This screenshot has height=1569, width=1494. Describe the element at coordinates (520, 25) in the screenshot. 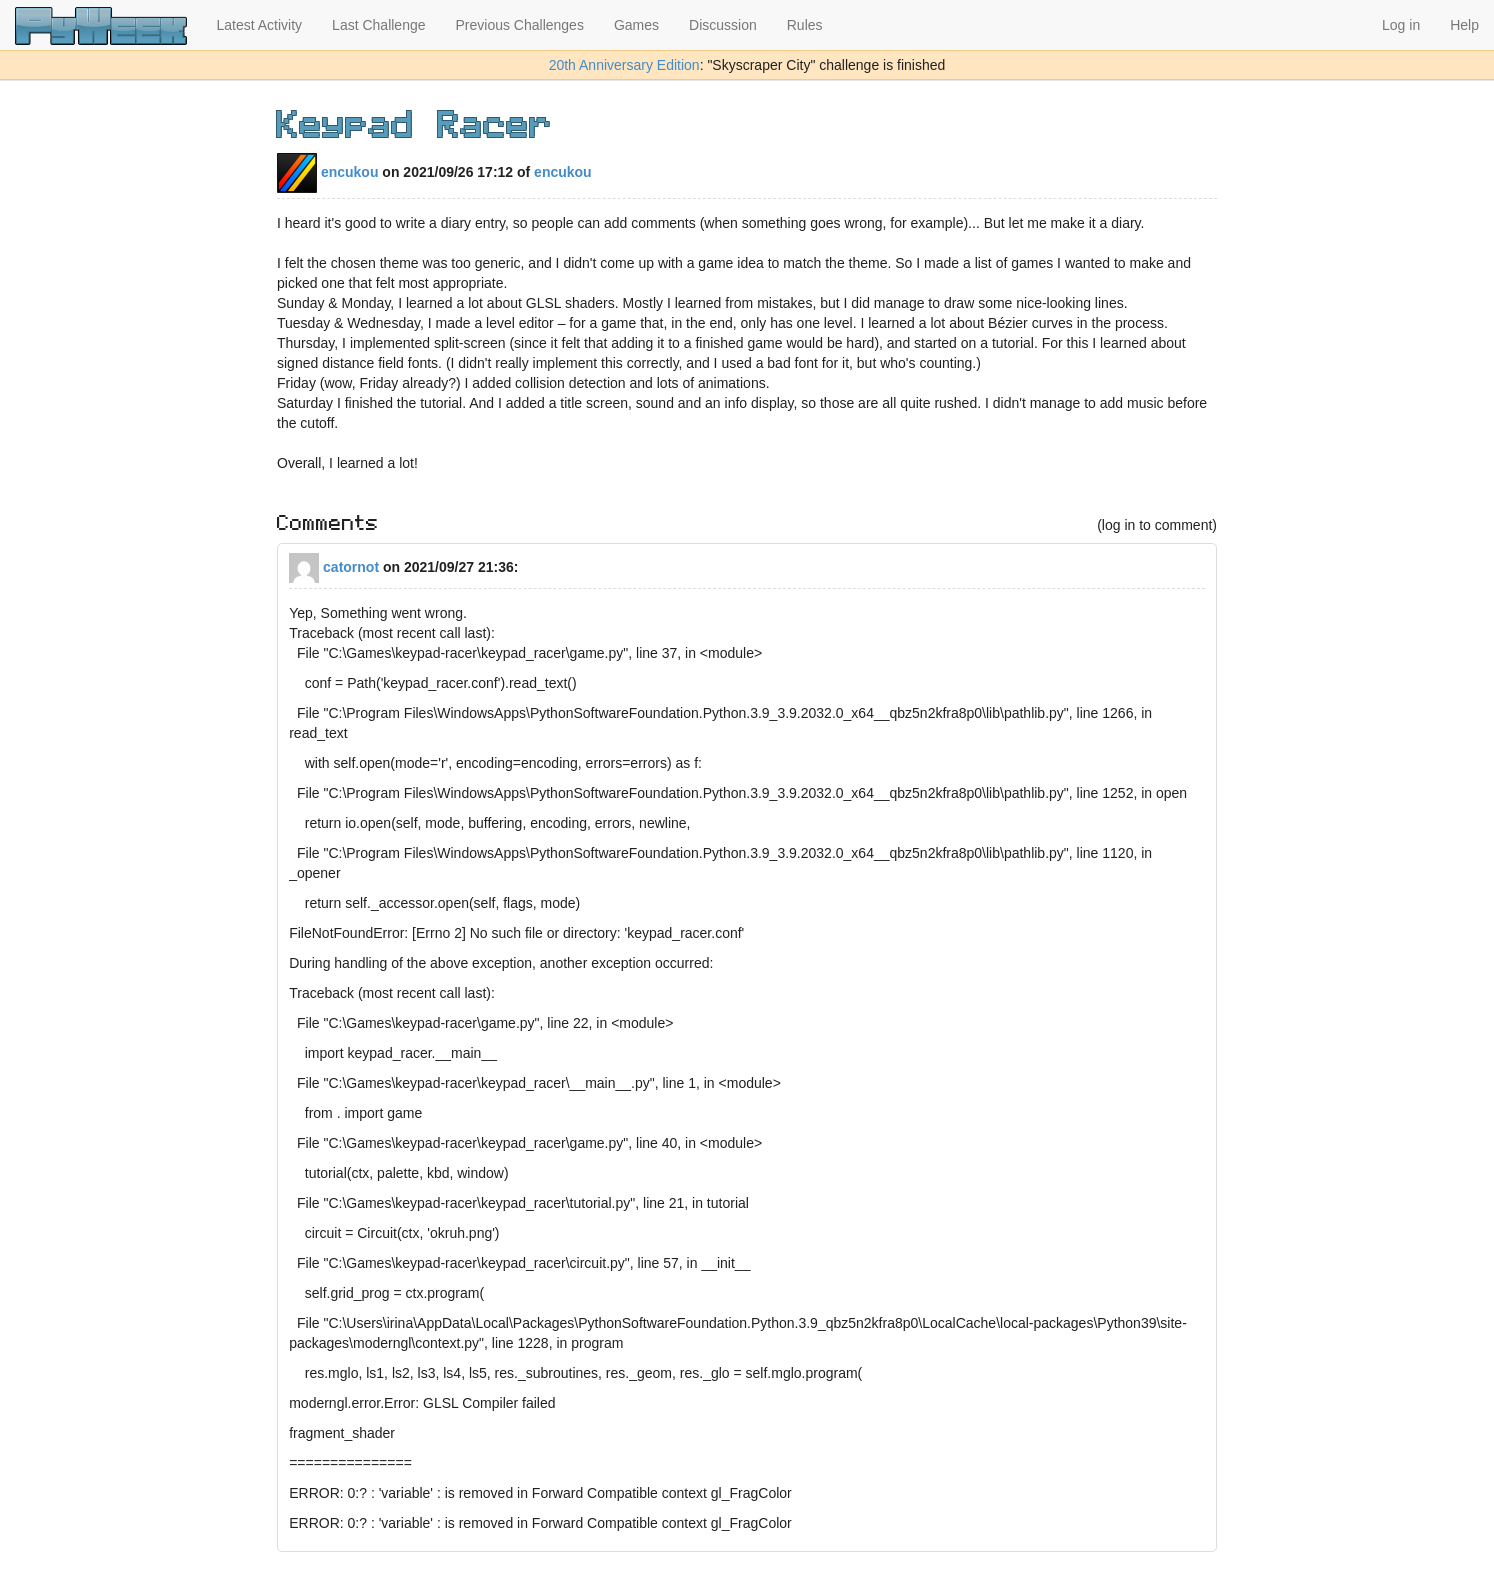

I see `Previous Challenges` at that location.